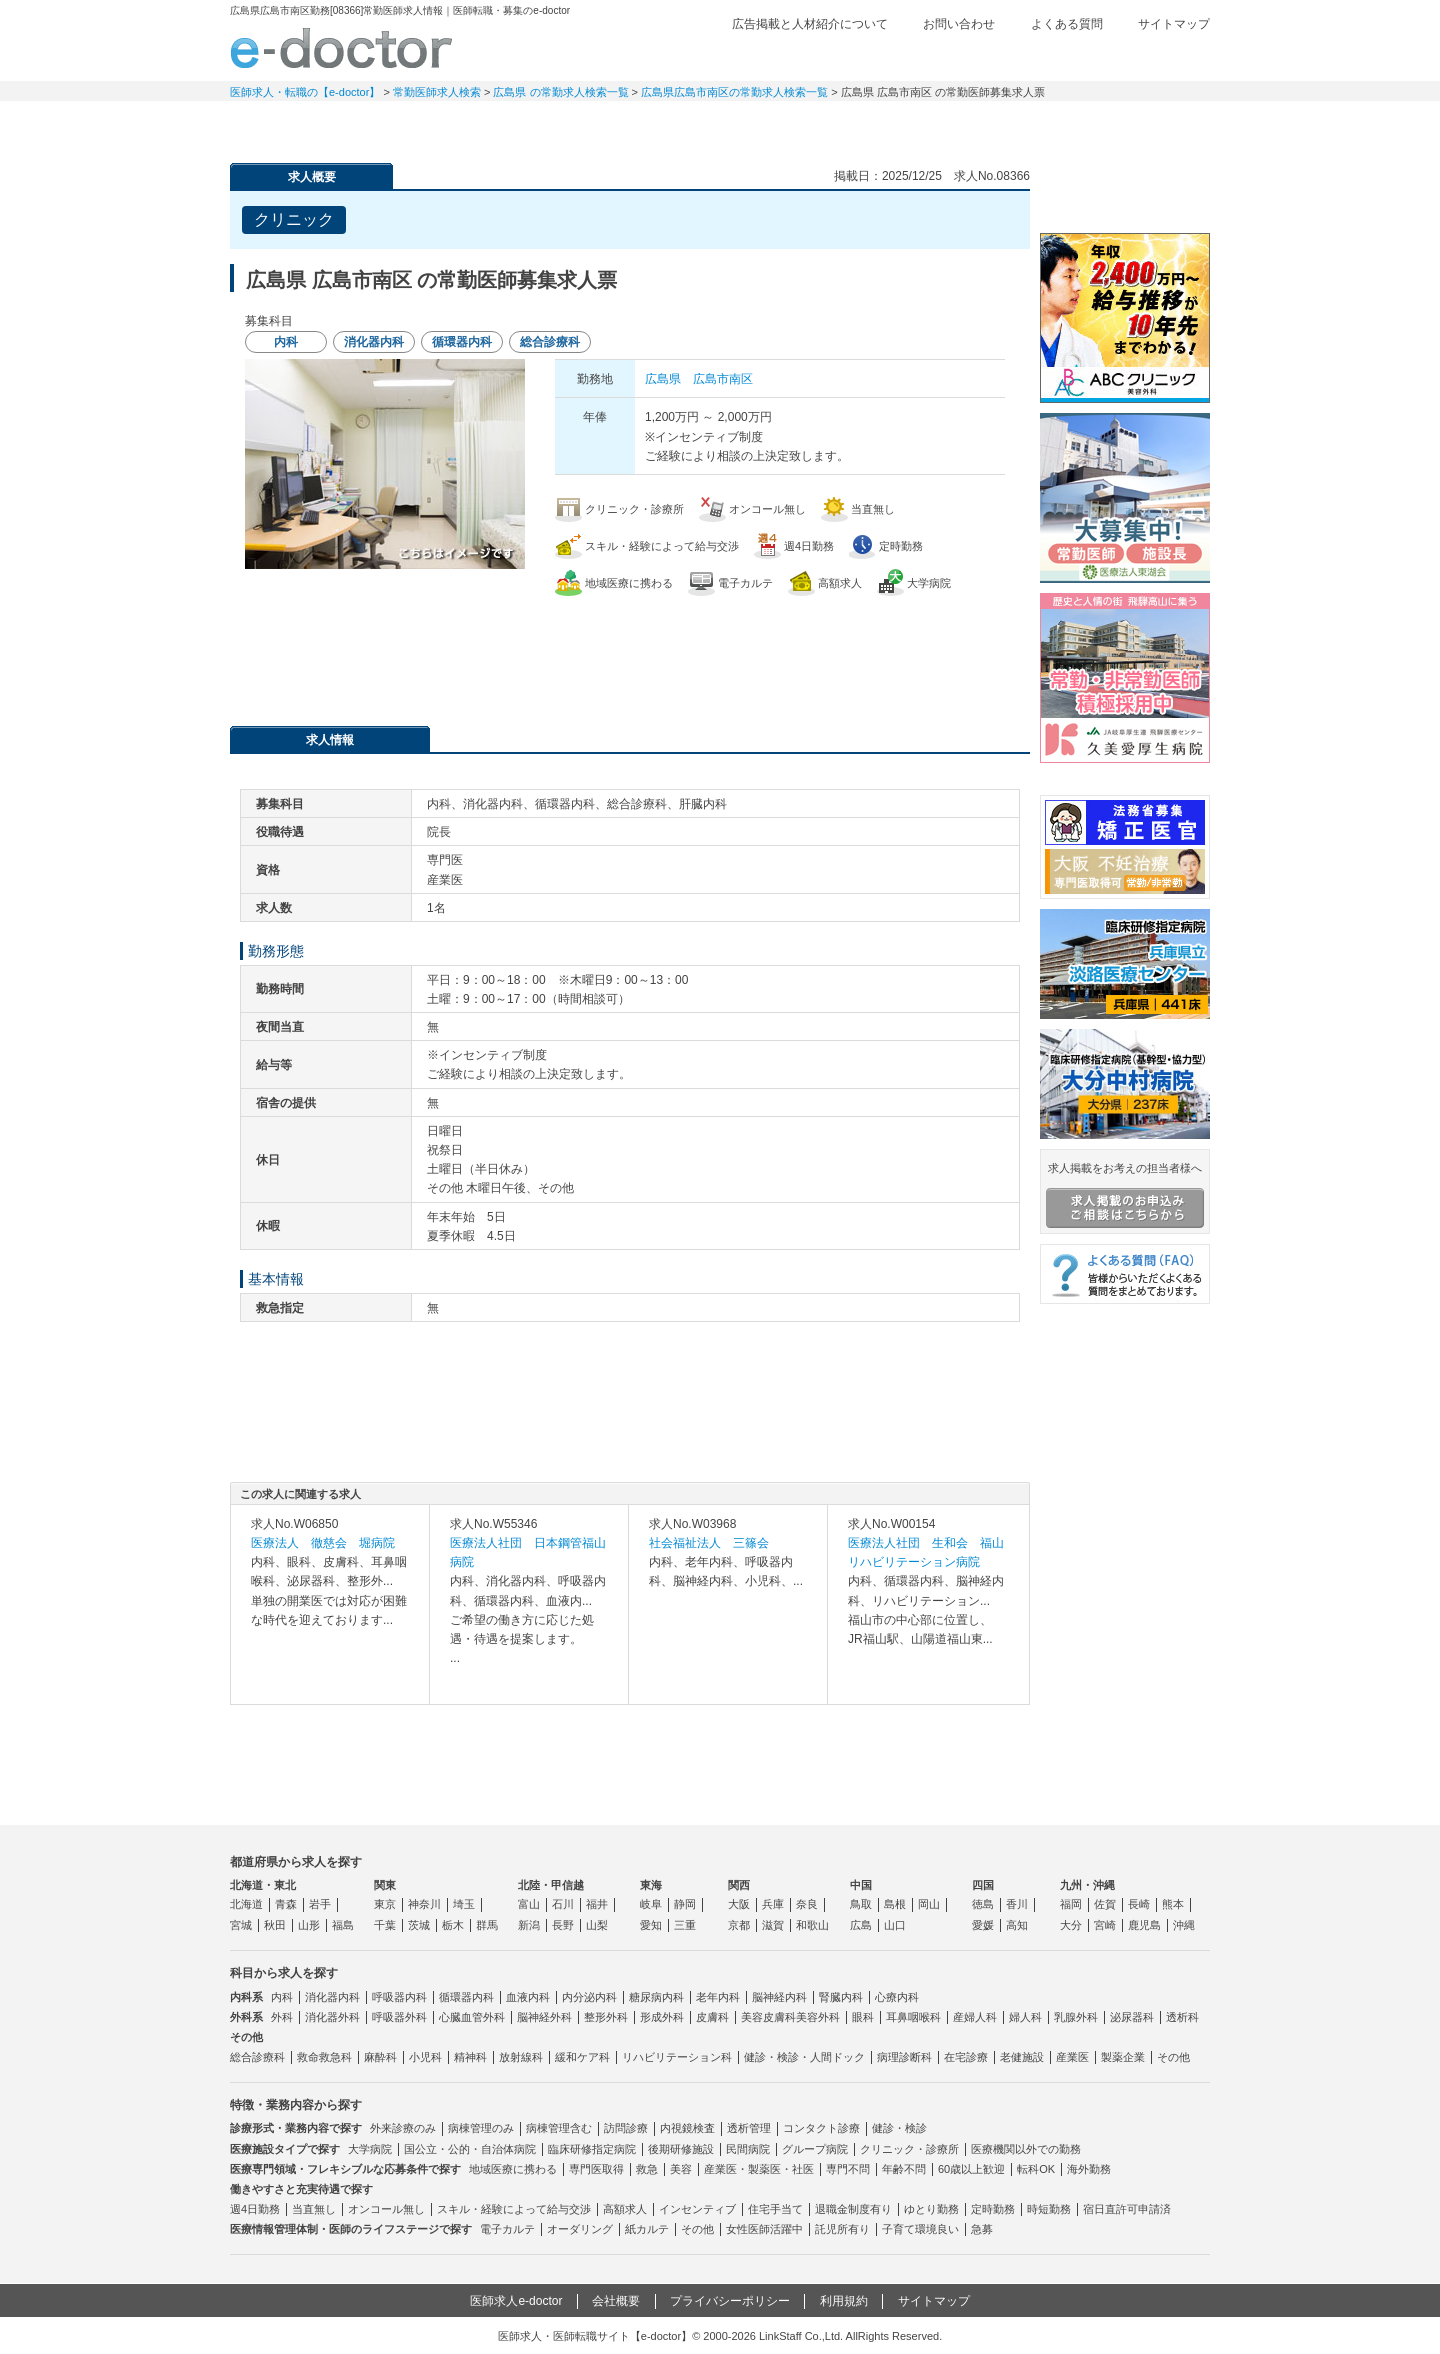  Describe the element at coordinates (764, 2229) in the screenshot. I see `女性医師活躍中` at that location.